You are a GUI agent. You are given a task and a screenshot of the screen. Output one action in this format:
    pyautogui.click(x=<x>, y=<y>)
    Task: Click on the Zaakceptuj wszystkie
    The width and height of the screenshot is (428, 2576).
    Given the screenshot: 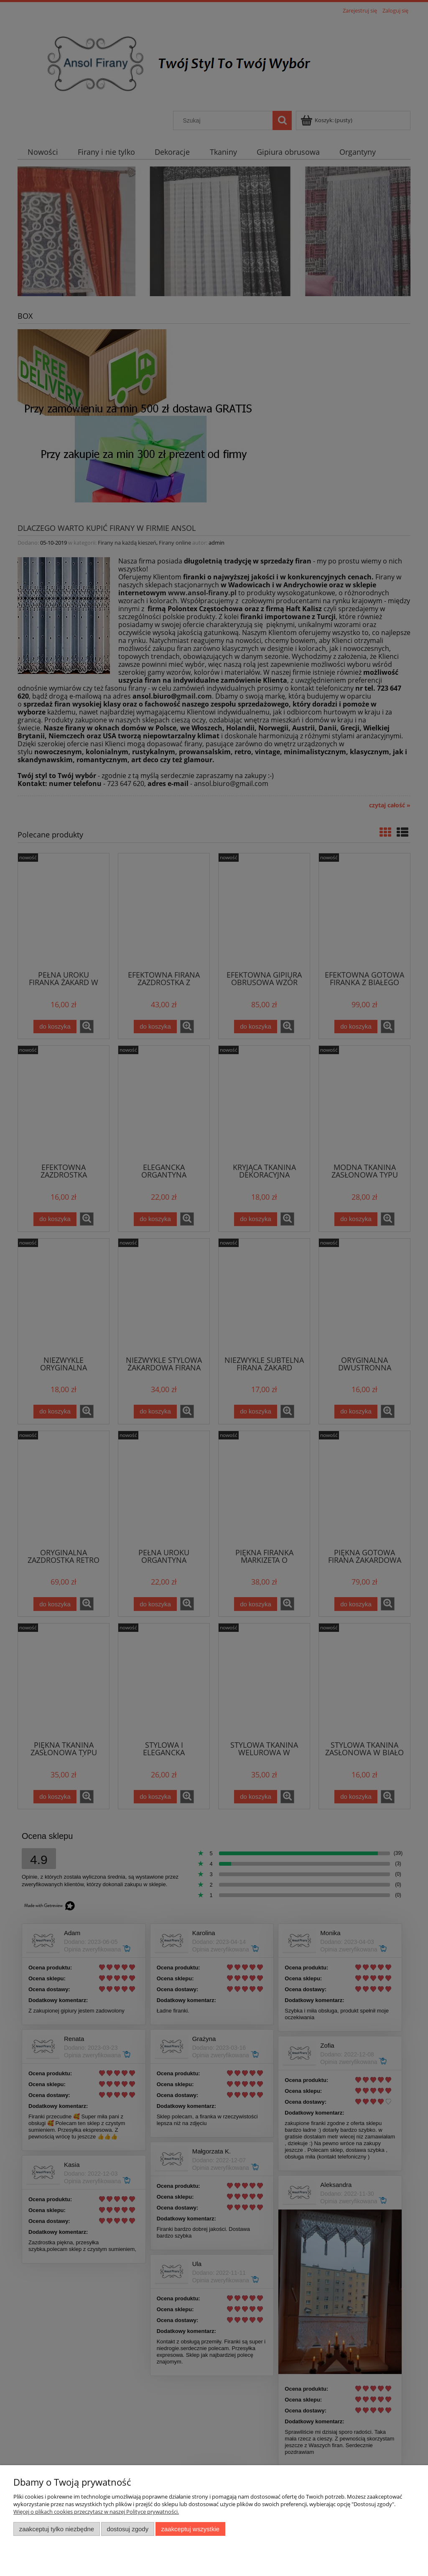 What is the action you would take?
    pyautogui.click(x=190, y=2528)
    